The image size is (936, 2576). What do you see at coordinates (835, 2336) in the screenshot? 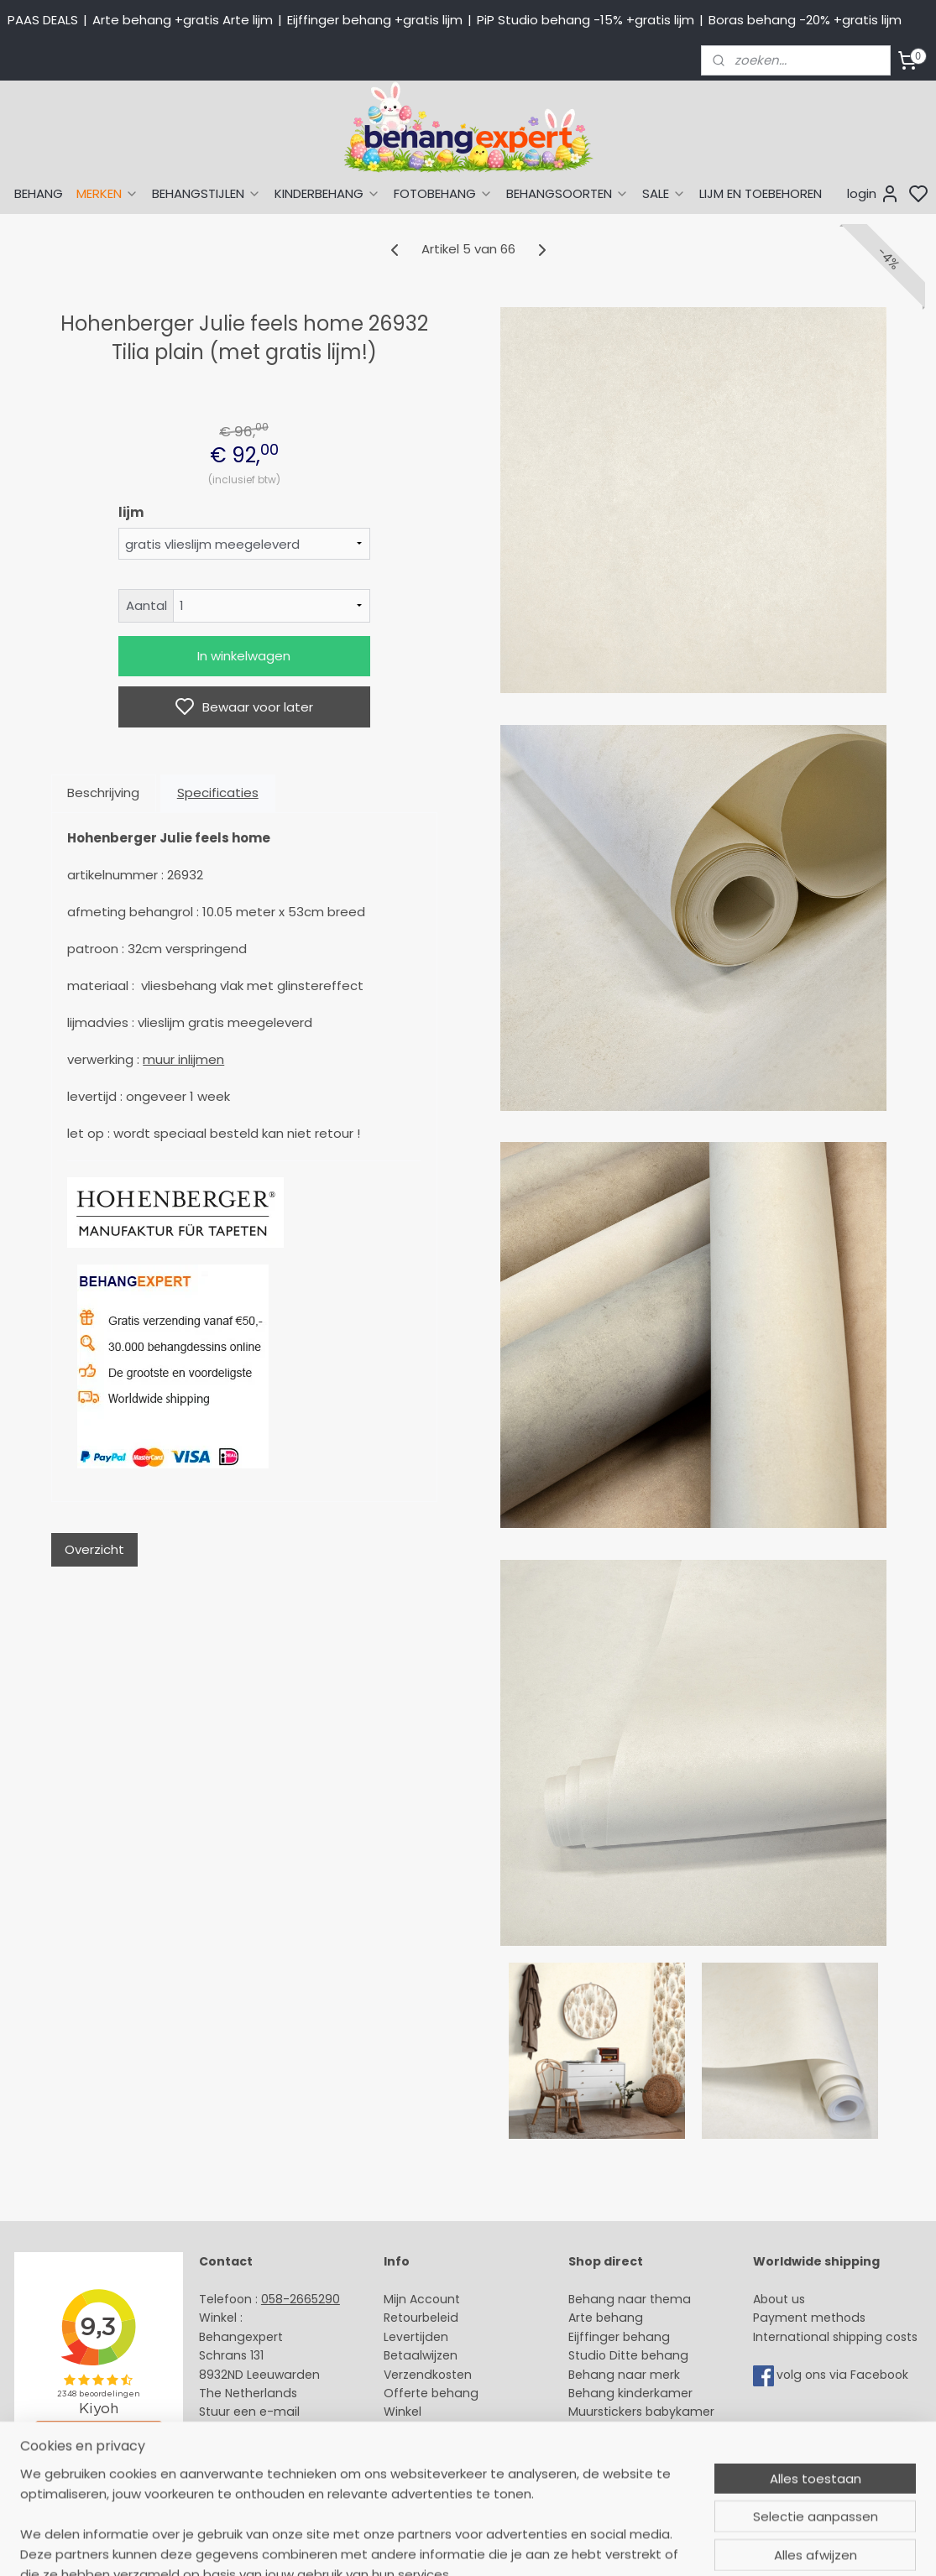
I see `International shipping costs` at bounding box center [835, 2336].